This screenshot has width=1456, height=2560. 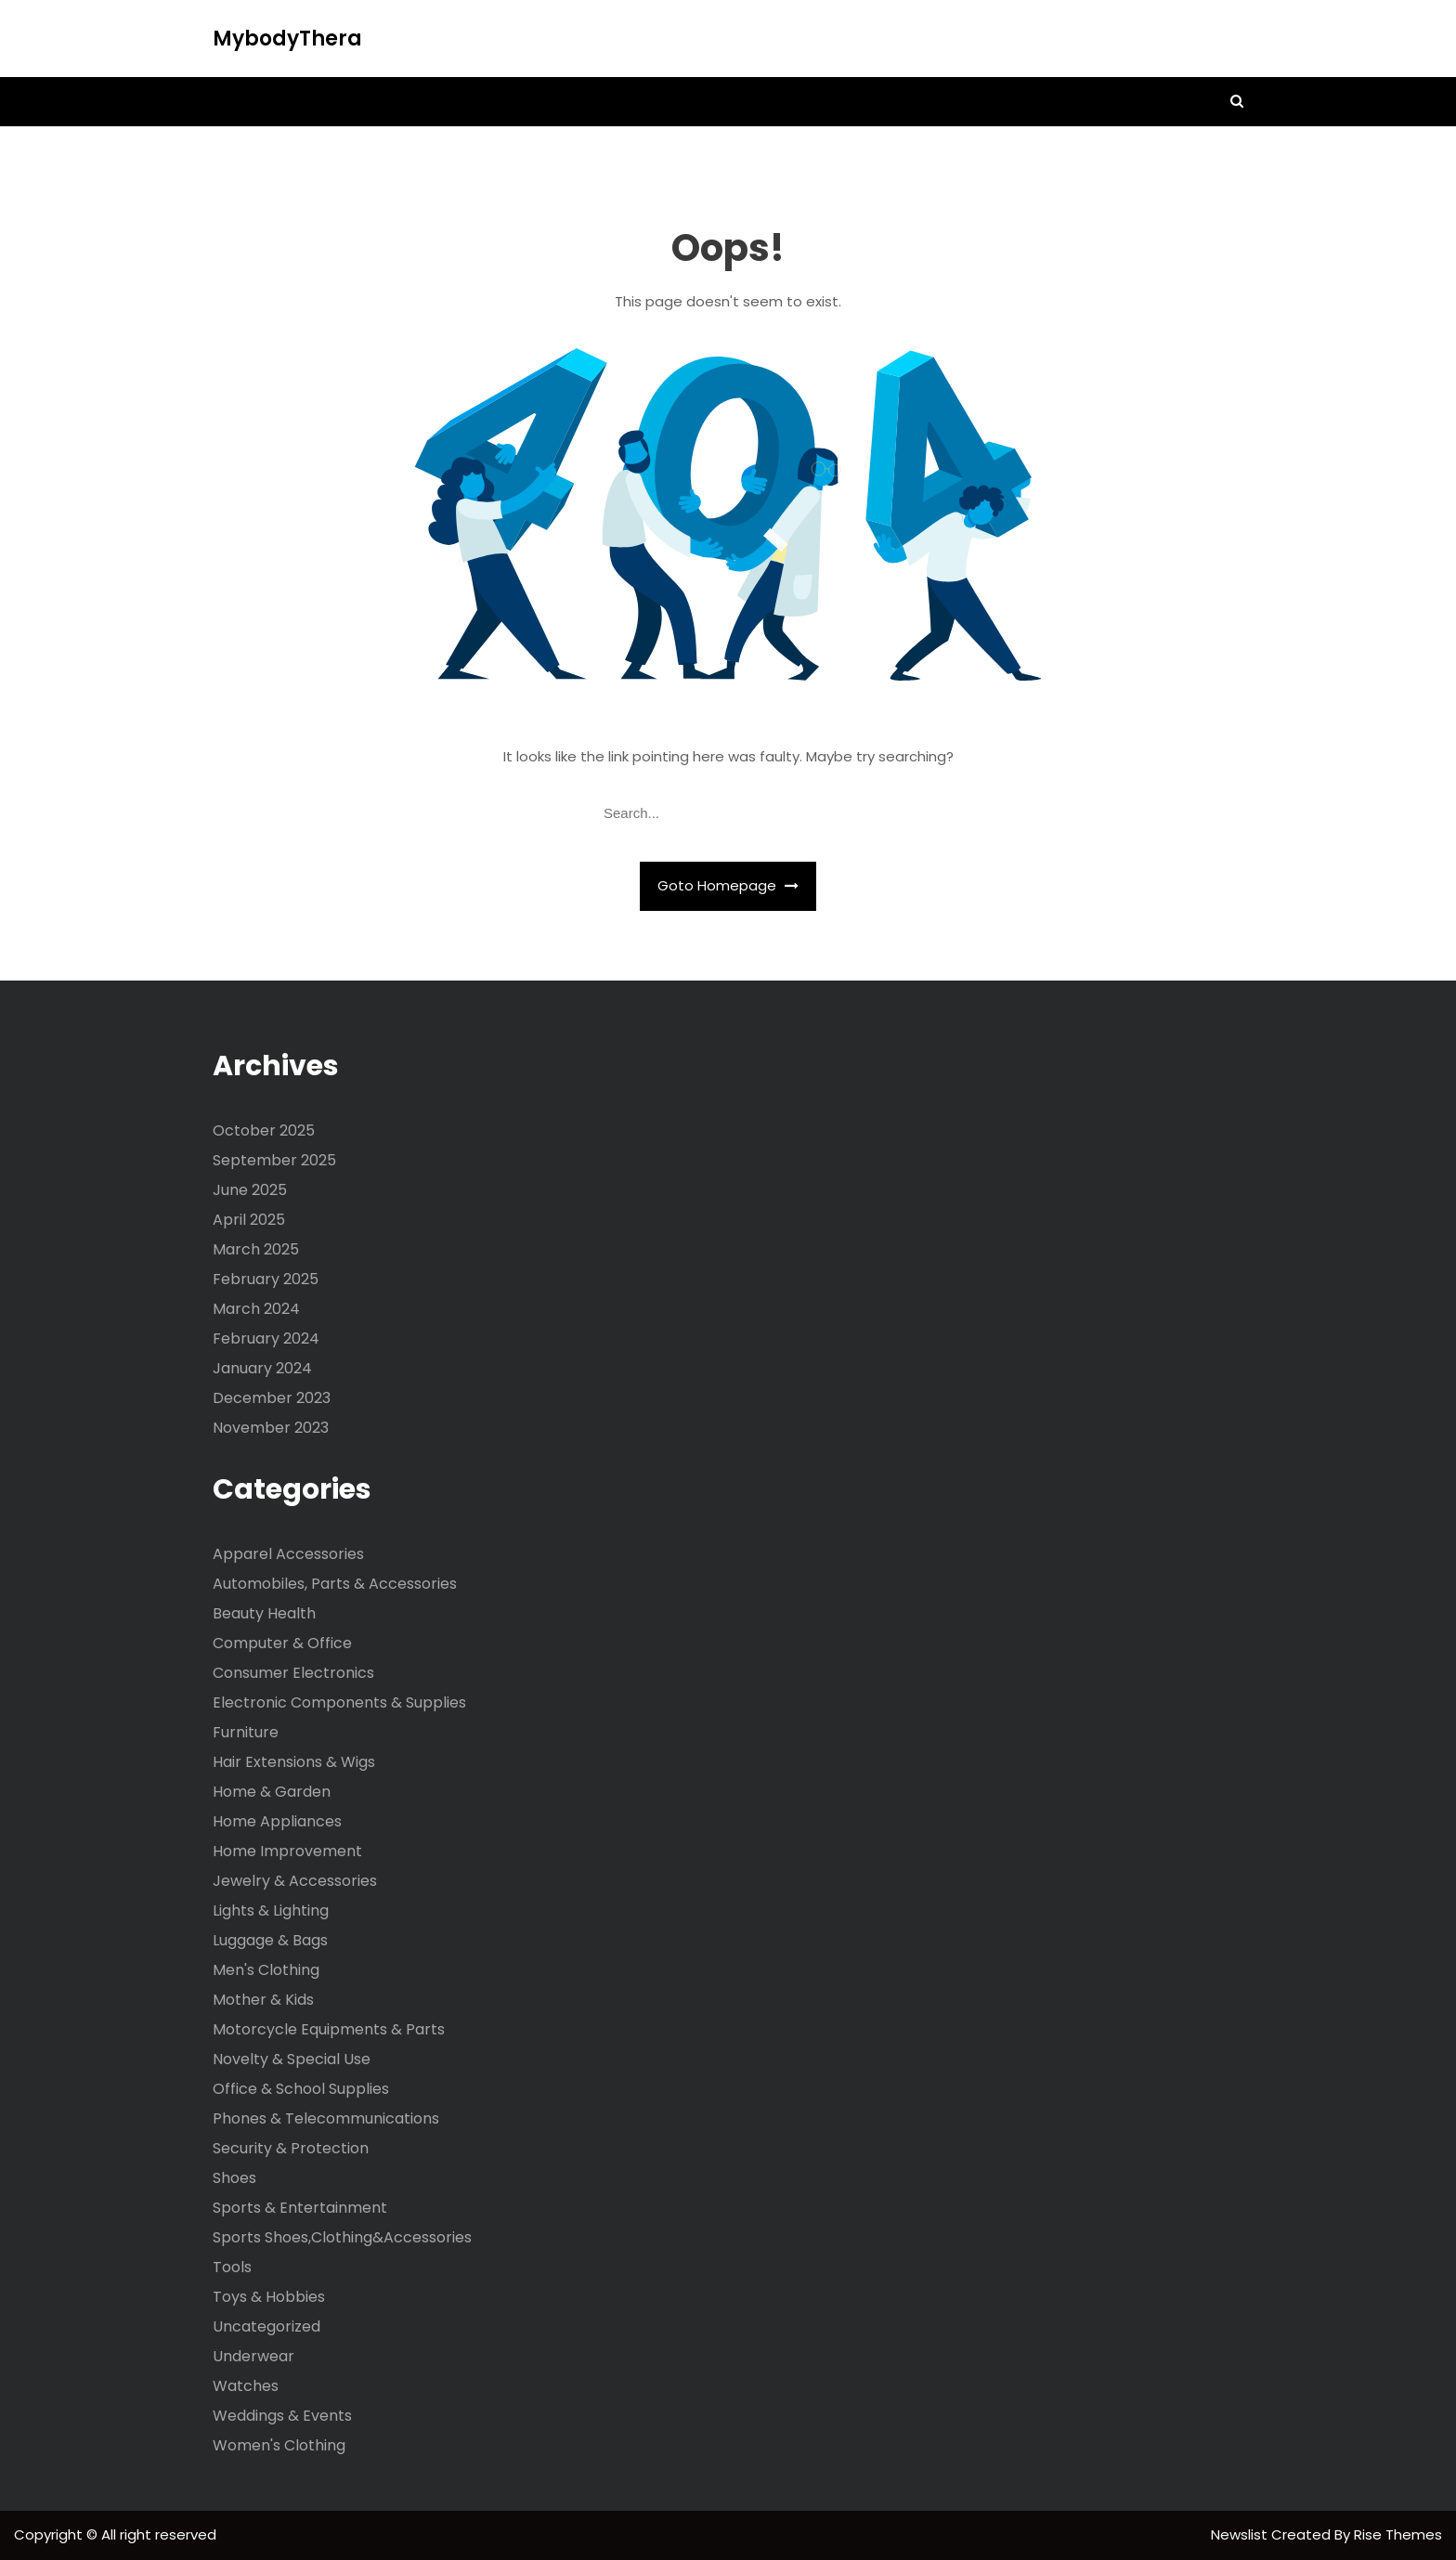 I want to click on Home Appliances, so click(x=277, y=1821).